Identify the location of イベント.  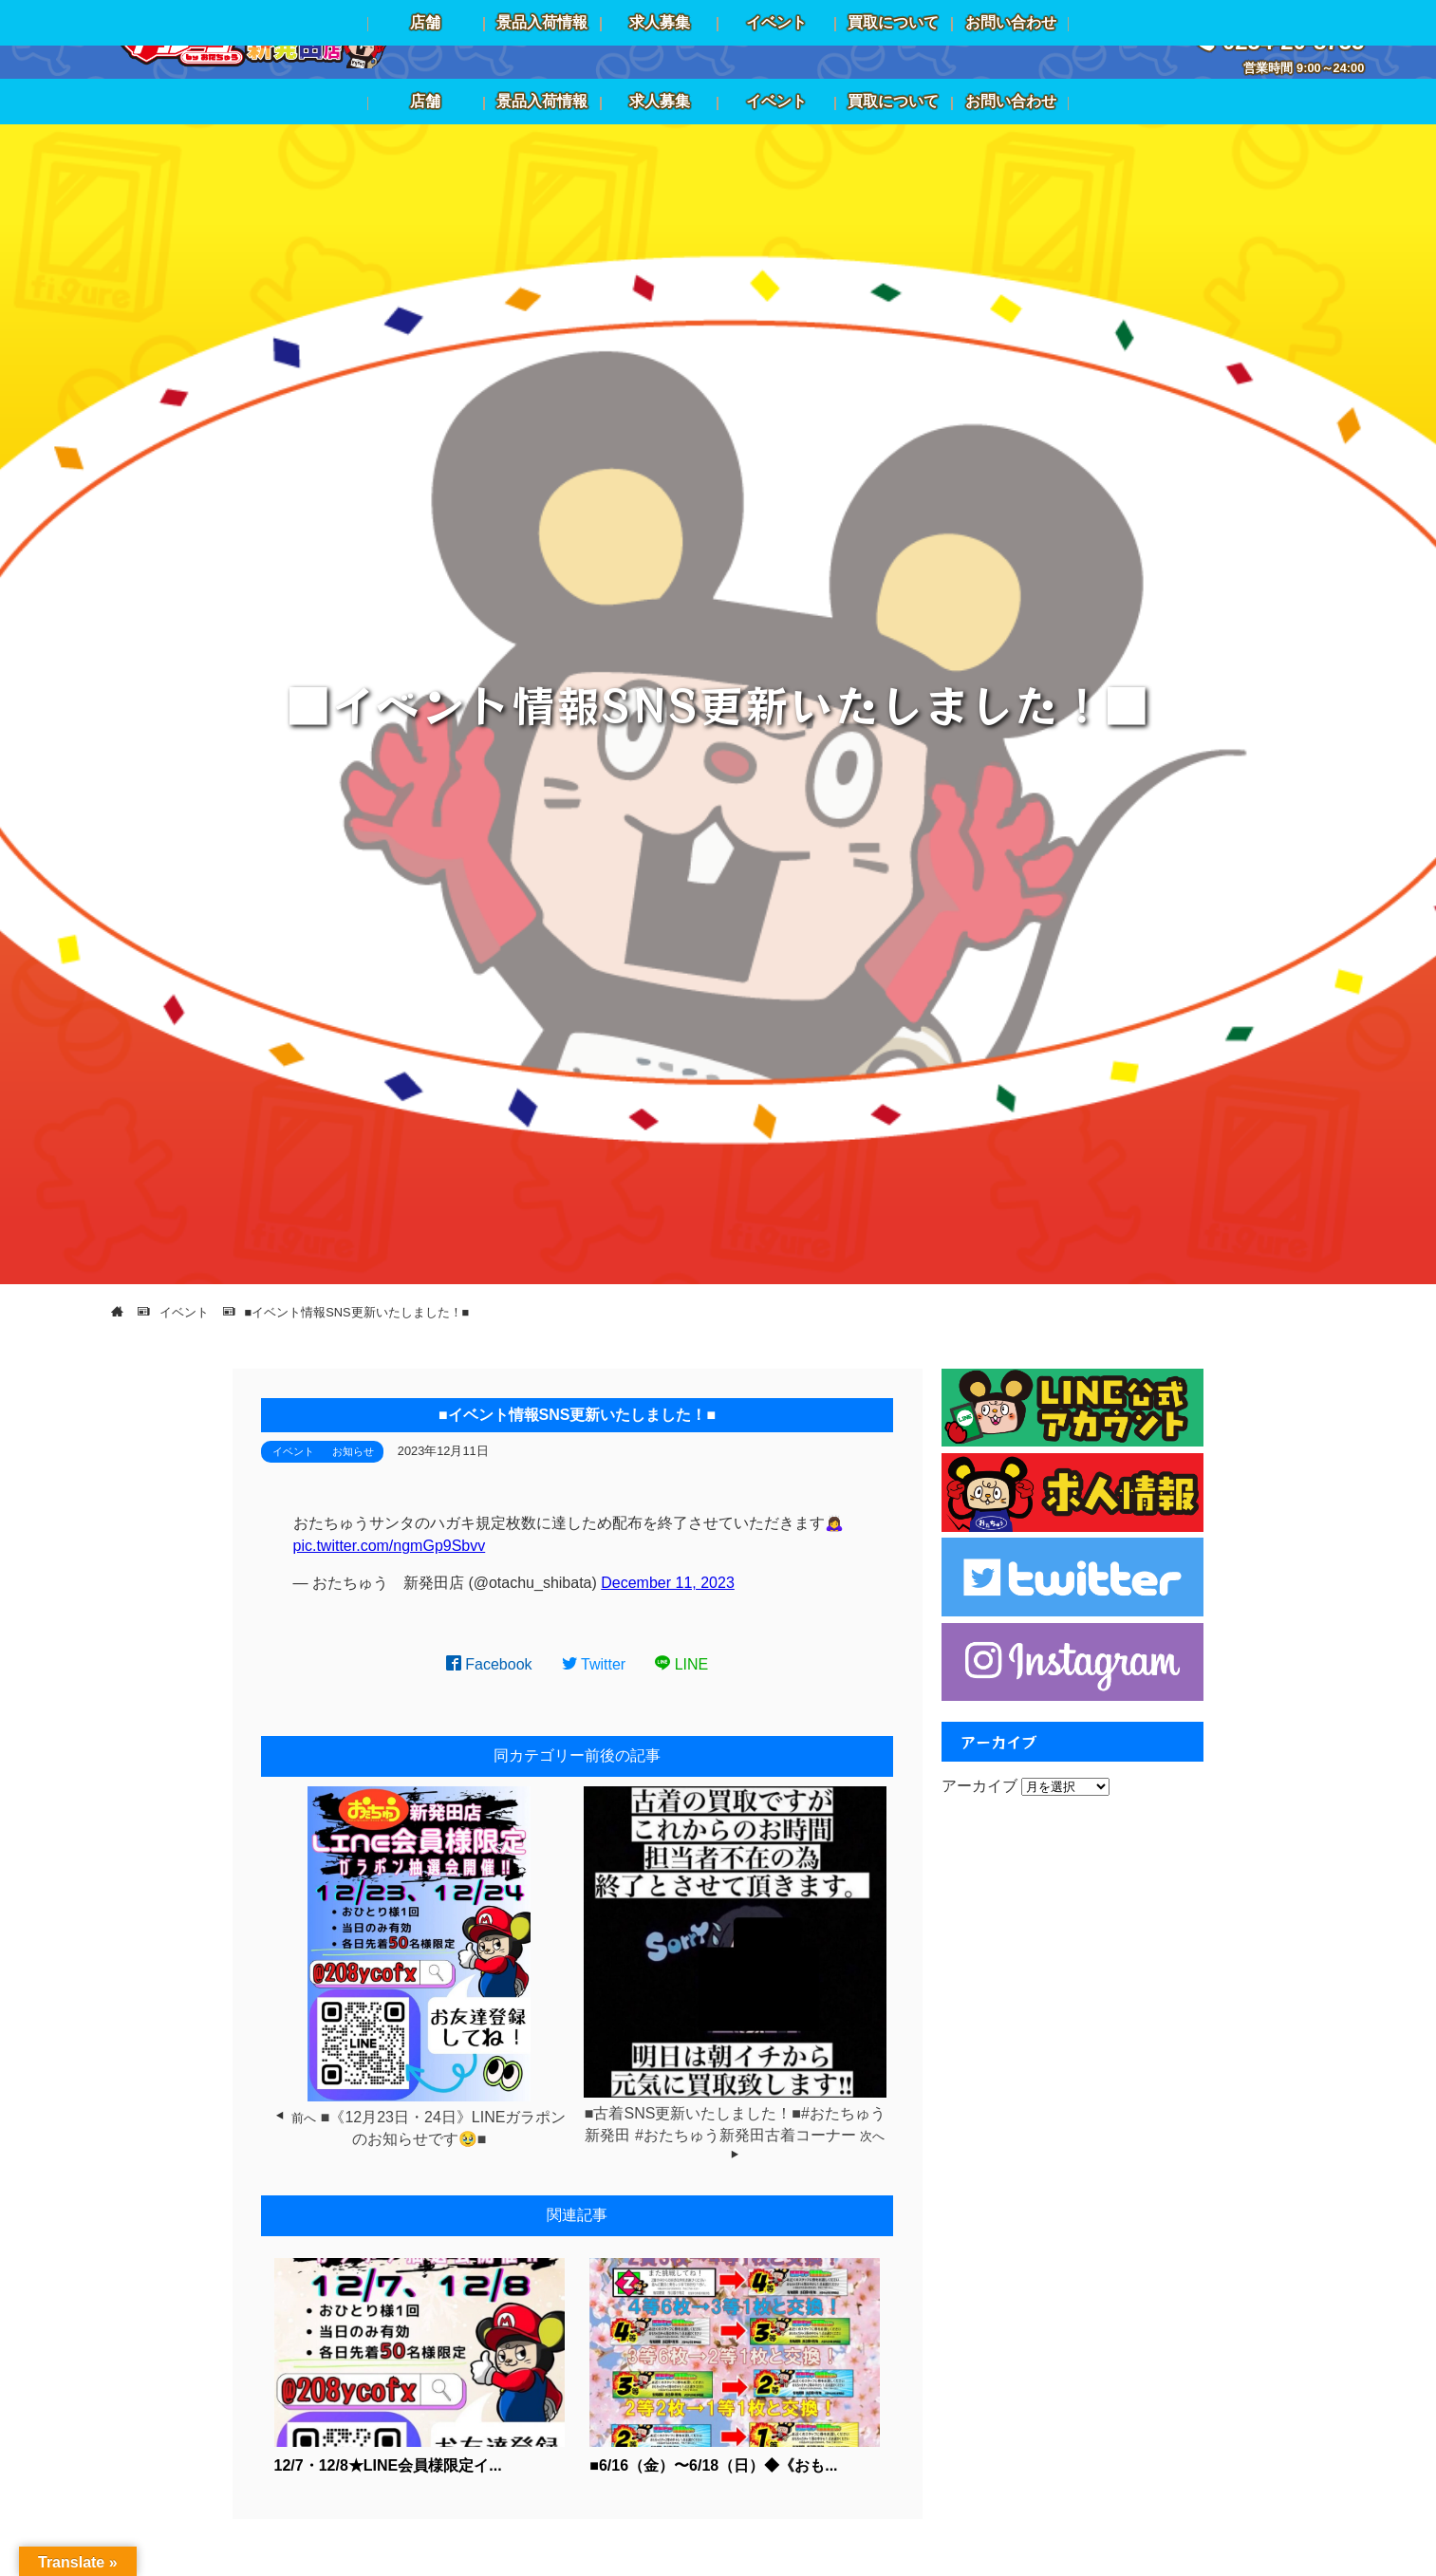
(293, 1451).